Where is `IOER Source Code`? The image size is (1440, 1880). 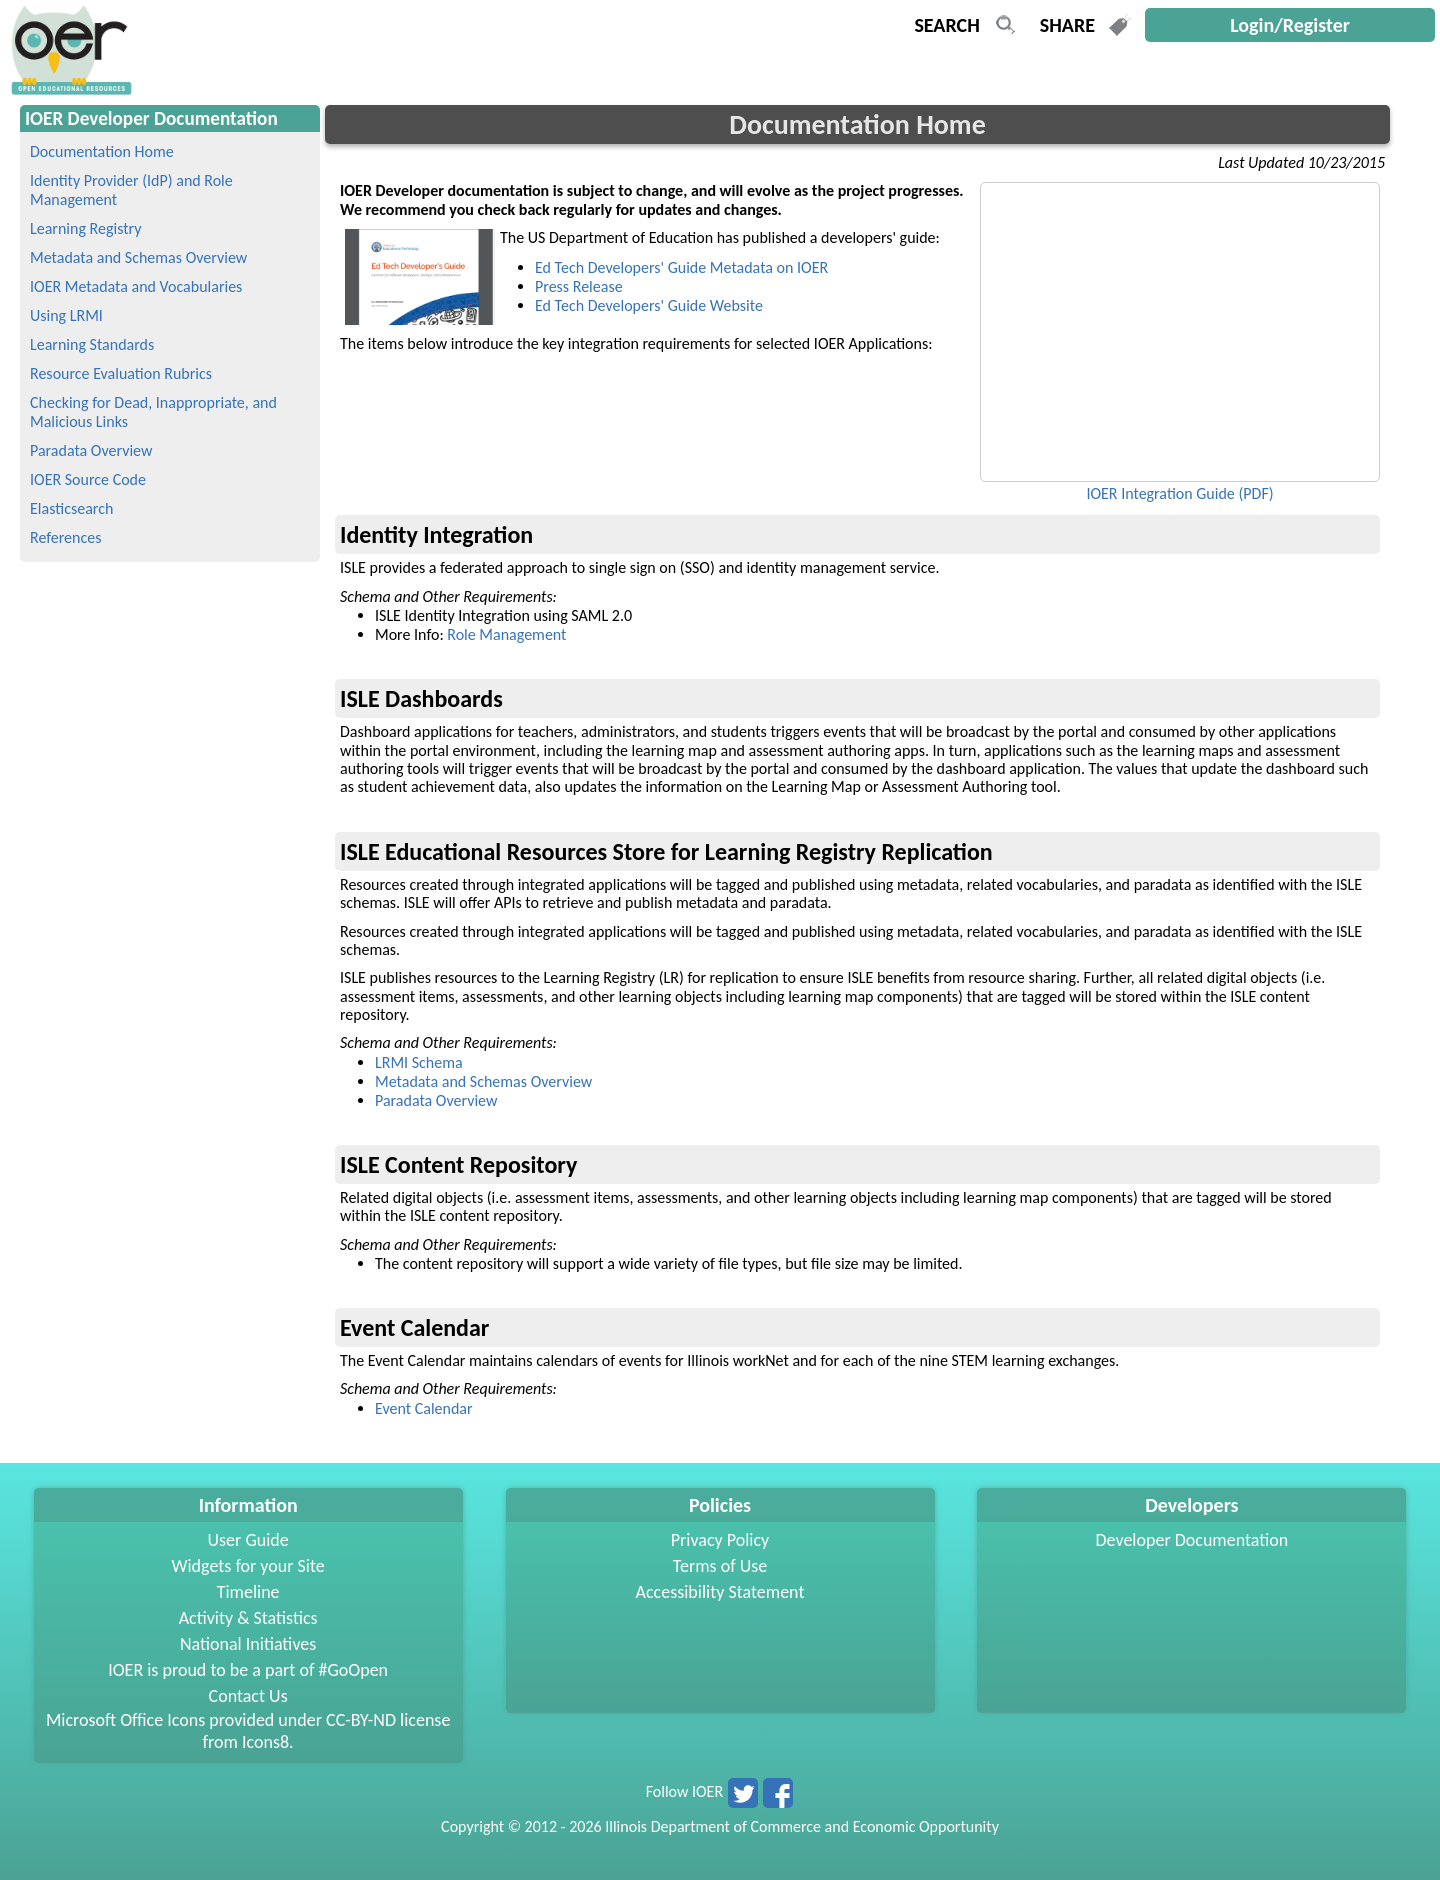 IOER Source Code is located at coordinates (88, 479).